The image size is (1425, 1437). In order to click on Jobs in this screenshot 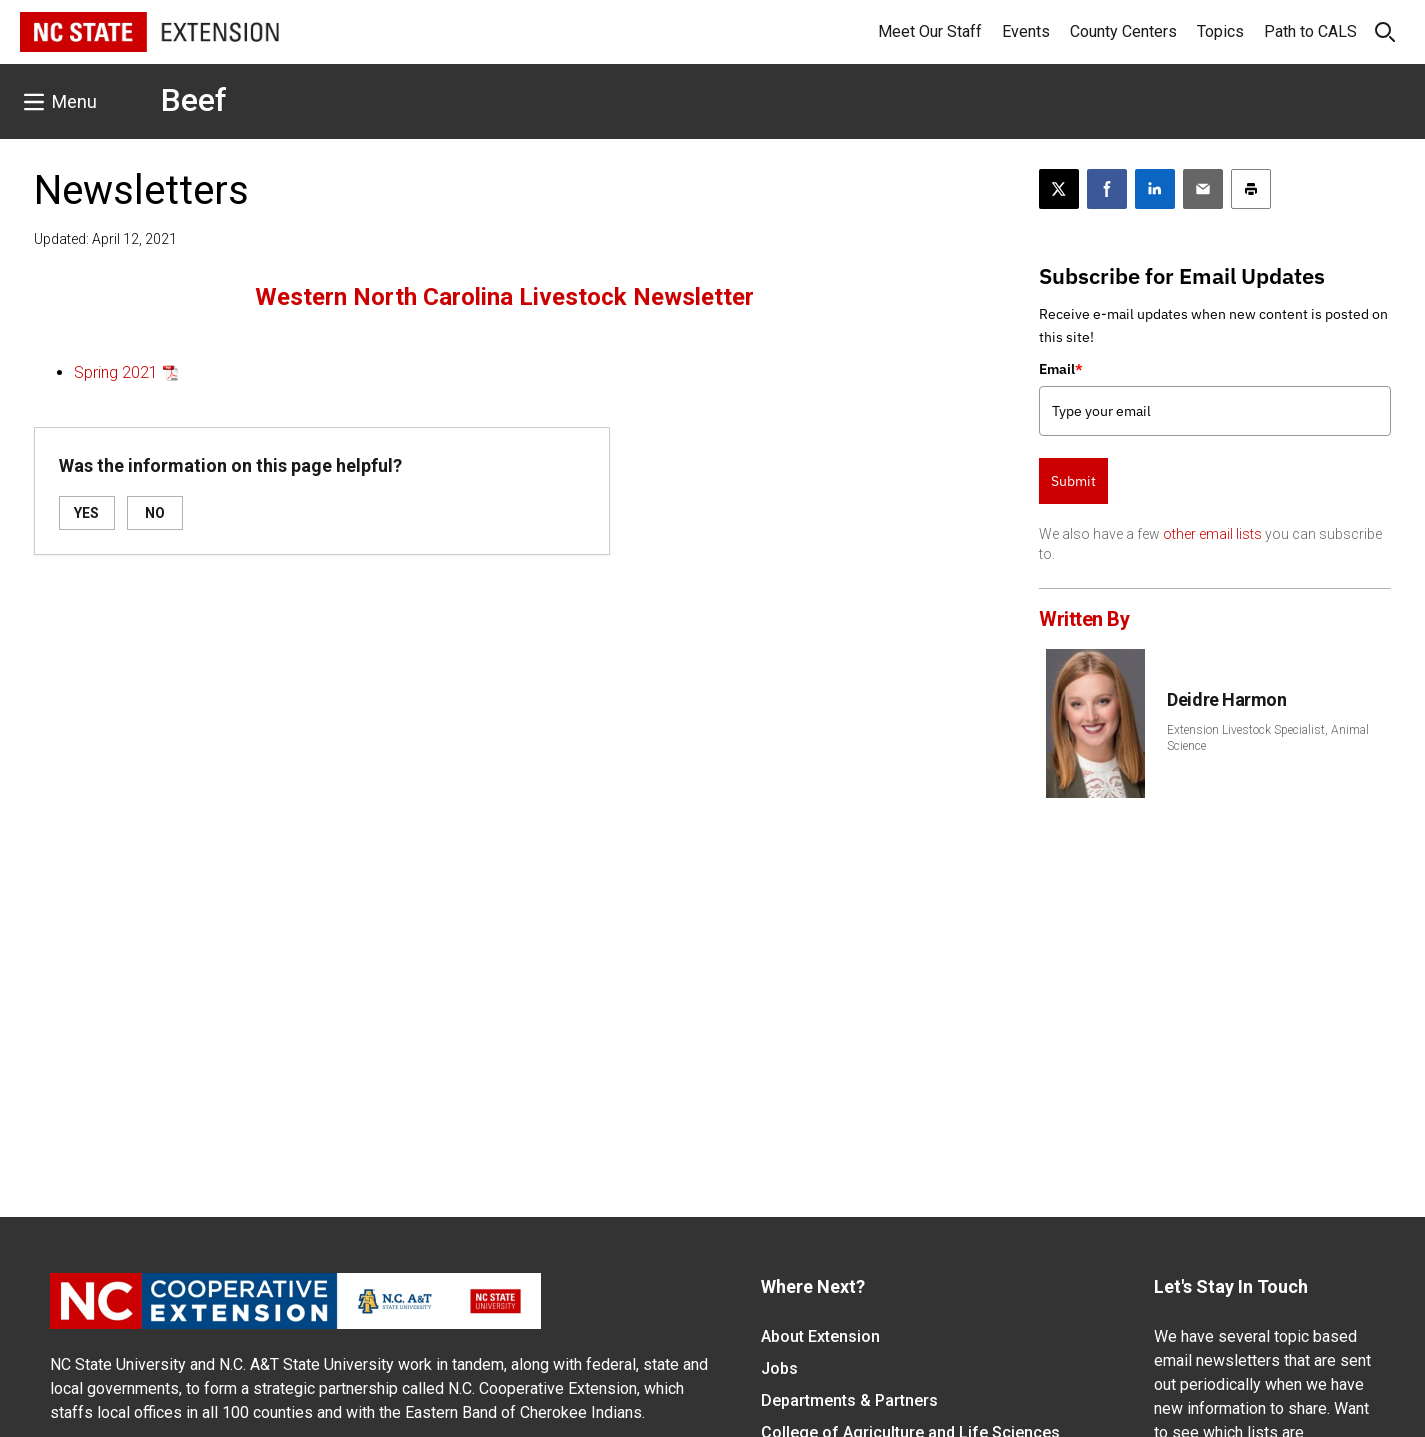, I will do `click(779, 1368)`.